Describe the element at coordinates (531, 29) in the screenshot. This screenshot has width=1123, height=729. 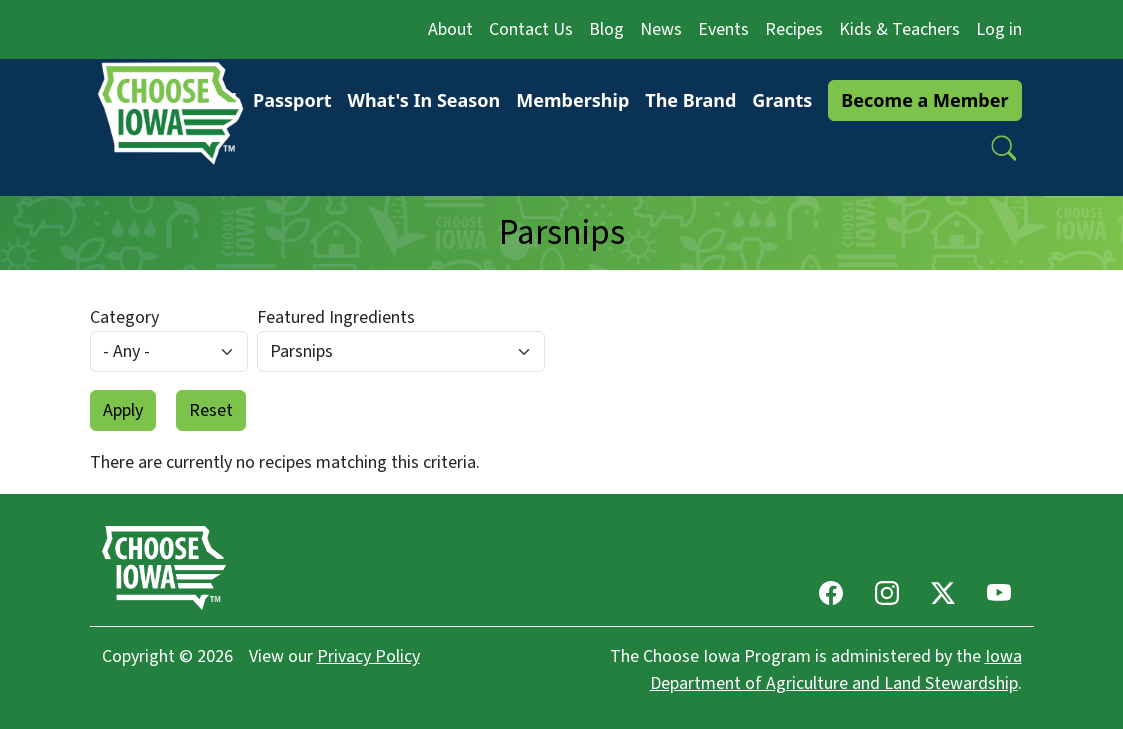
I see `Contact Us [button]` at that location.